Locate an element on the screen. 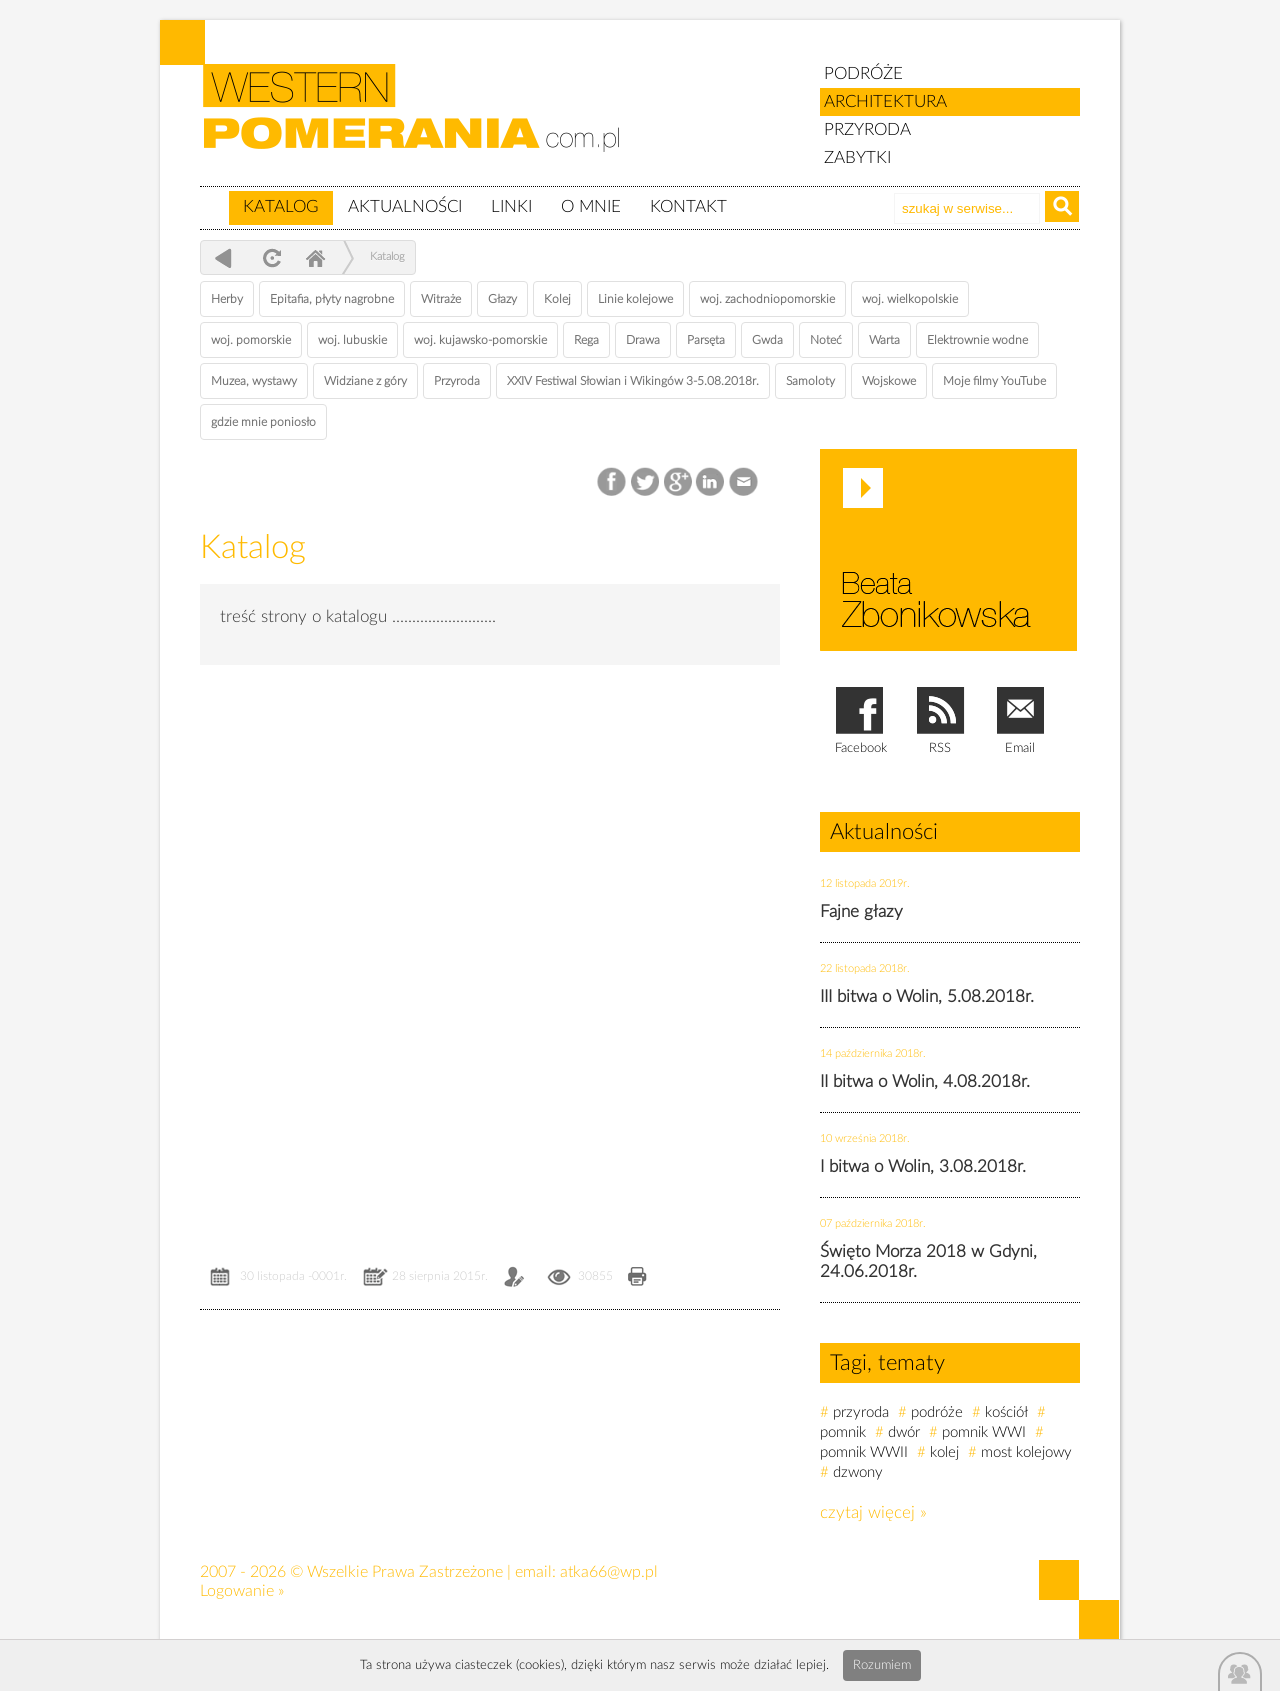 The height and width of the screenshot is (1691, 1280). Linki is located at coordinates (511, 206).